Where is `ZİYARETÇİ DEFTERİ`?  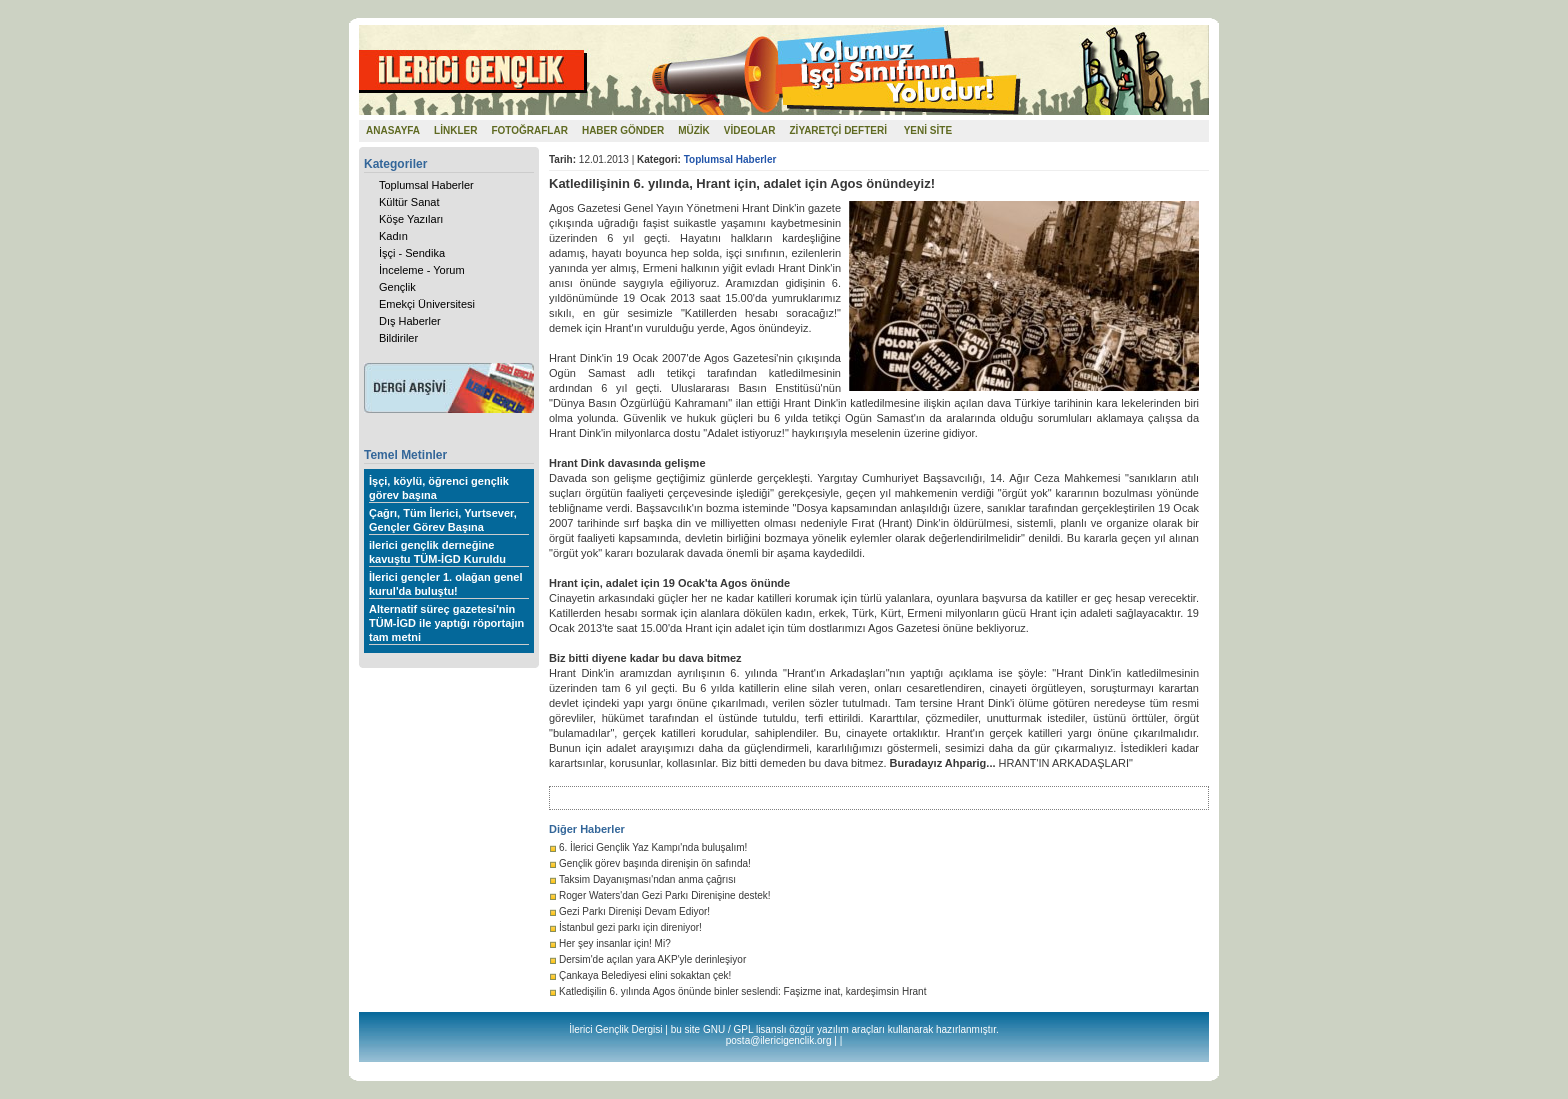
ZİYARETÇİ DEFTERİ is located at coordinates (838, 130).